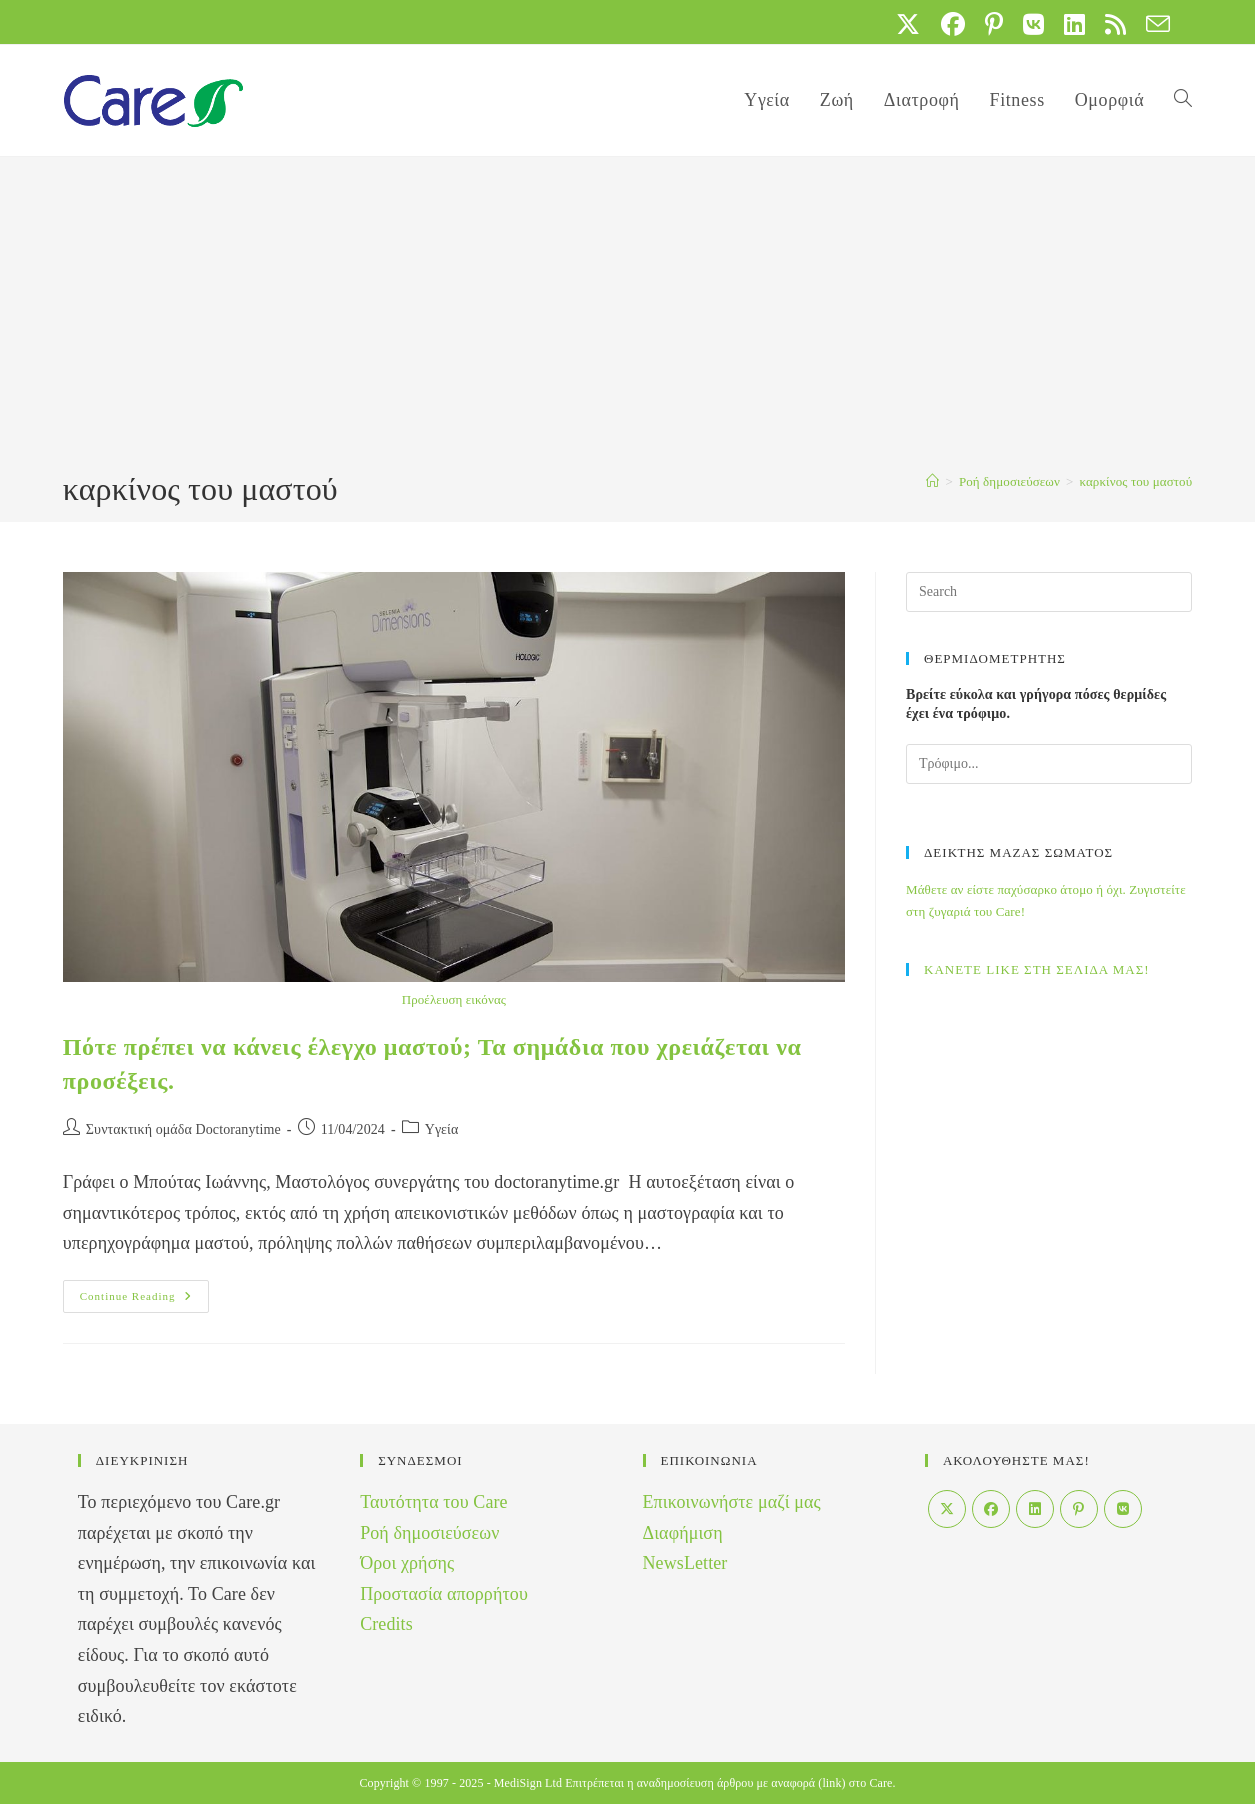  Describe the element at coordinates (994, 24) in the screenshot. I see `[Pinterest (opens in a new tab)]` at that location.